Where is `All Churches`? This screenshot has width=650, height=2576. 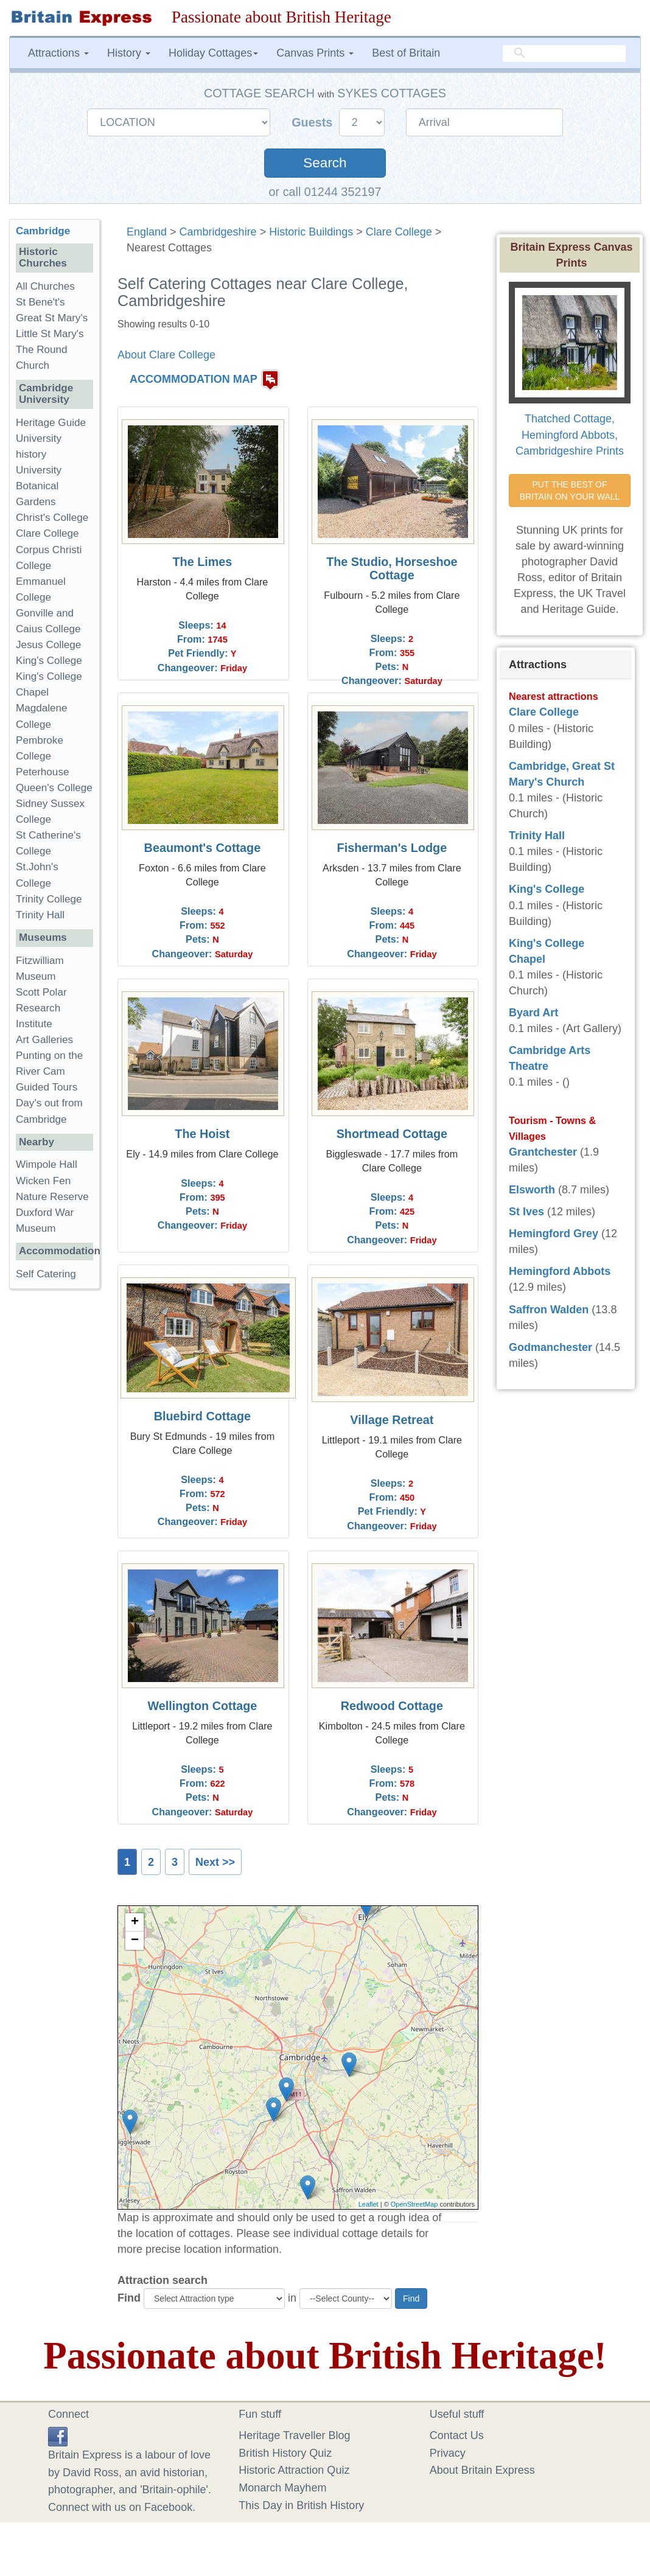 All Churches is located at coordinates (45, 286).